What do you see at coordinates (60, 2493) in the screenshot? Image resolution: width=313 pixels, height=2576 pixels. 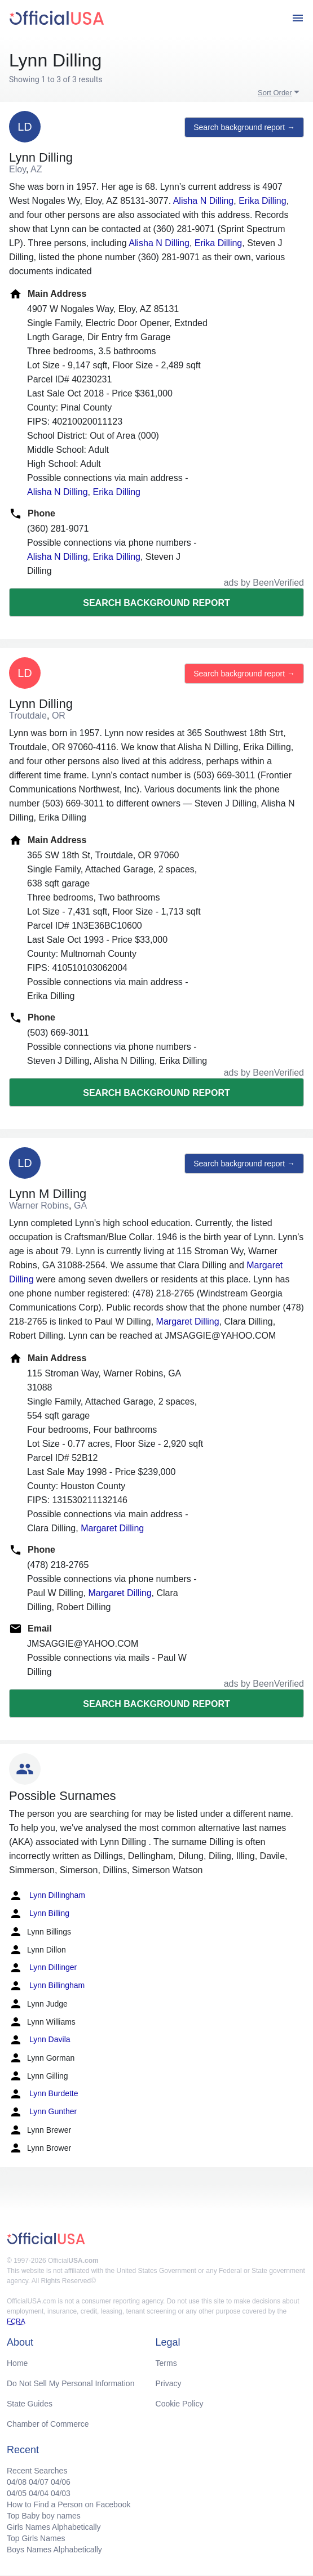 I see `04/03` at bounding box center [60, 2493].